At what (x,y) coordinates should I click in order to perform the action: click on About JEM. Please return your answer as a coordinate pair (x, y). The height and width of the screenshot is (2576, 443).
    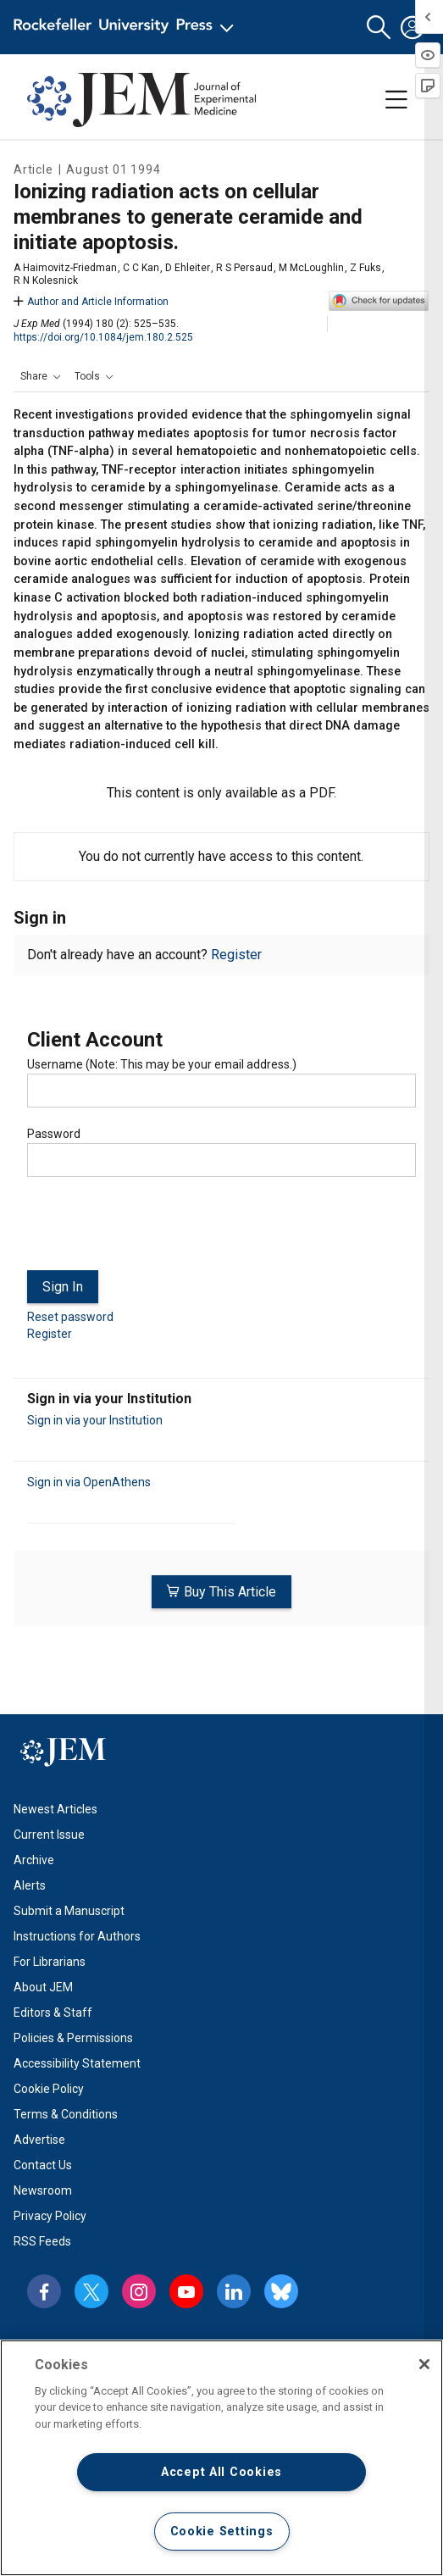
    Looking at the image, I should click on (43, 1987).